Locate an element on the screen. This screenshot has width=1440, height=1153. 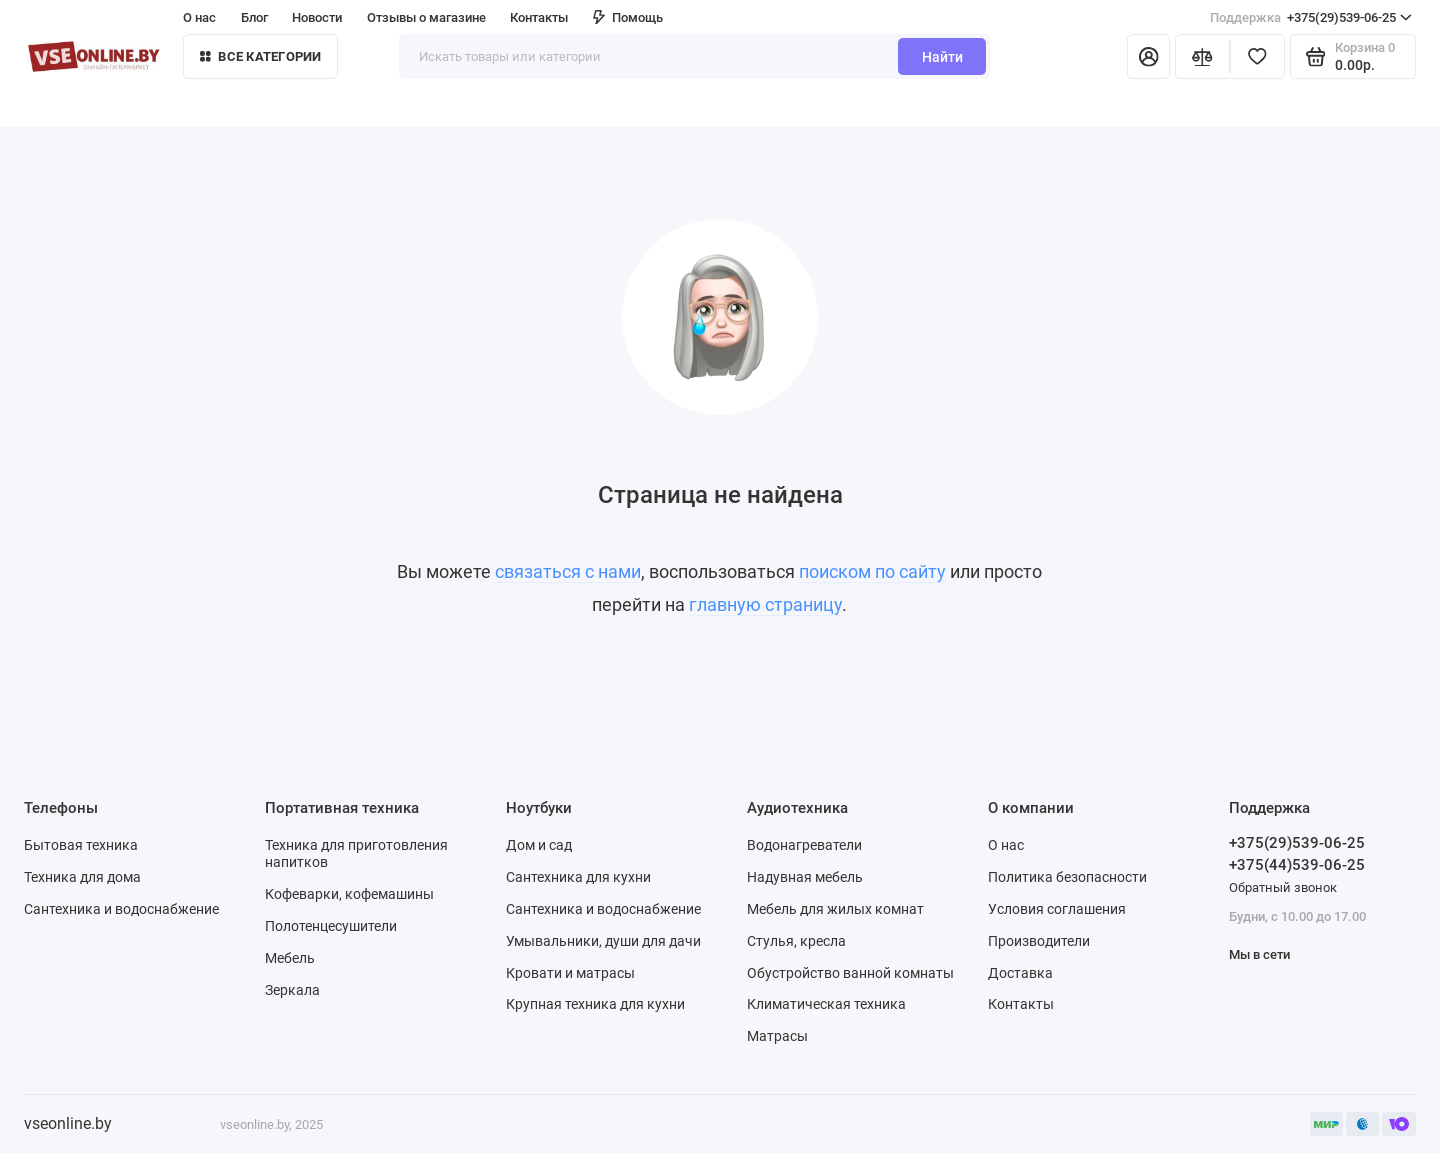
главную страницу is located at coordinates (765, 605).